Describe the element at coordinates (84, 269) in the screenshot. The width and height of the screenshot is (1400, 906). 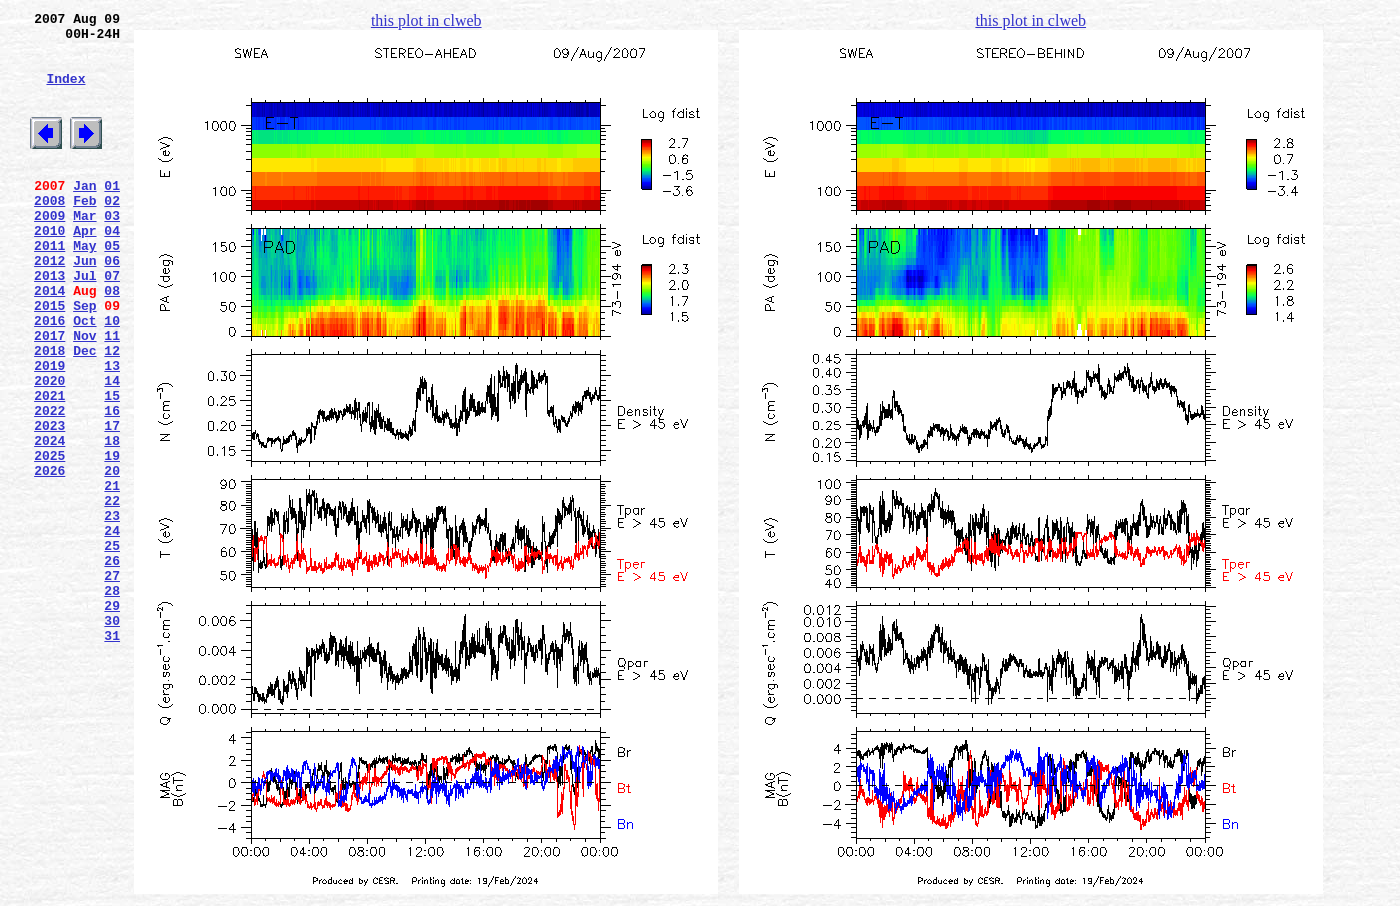
I see `Apr` at that location.